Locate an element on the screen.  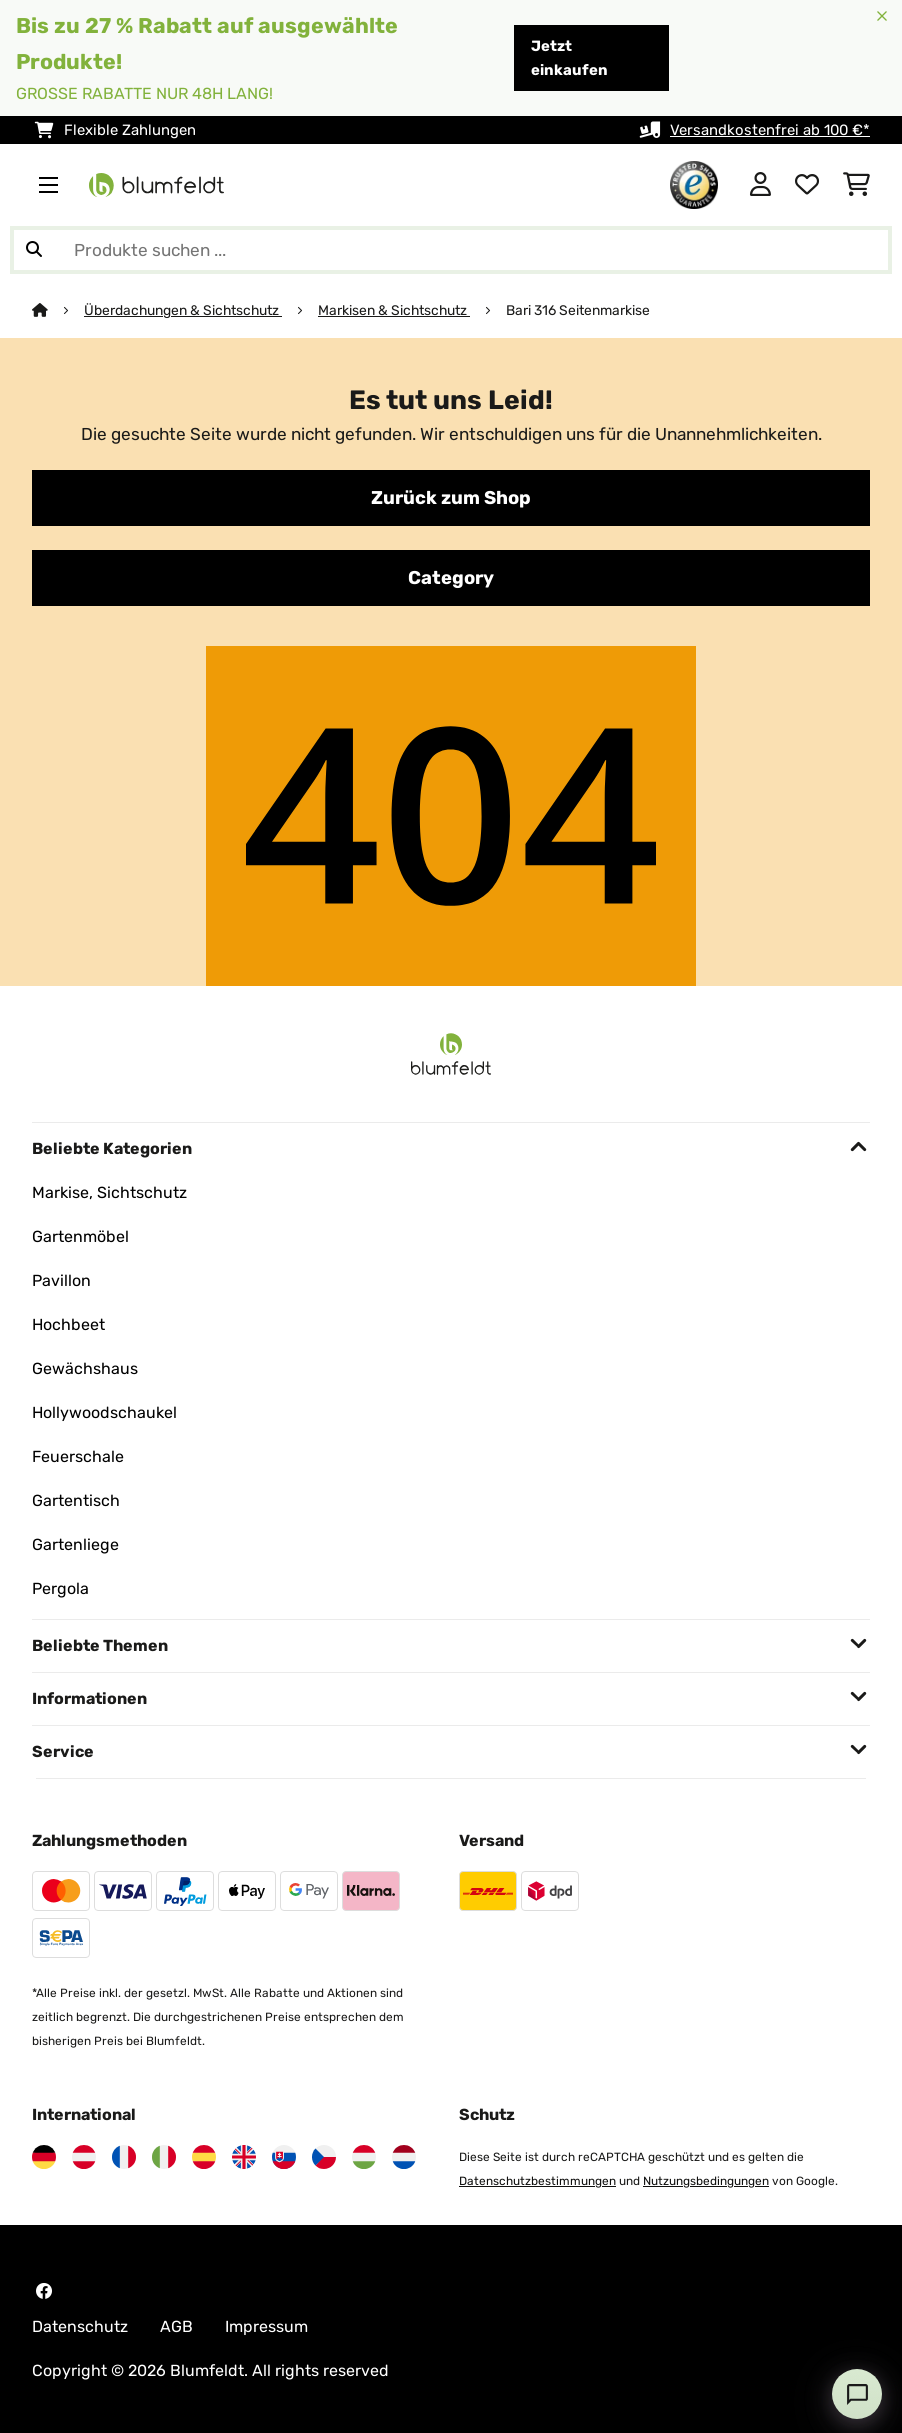
Markisen & Sichtschutz is located at coordinates (394, 310).